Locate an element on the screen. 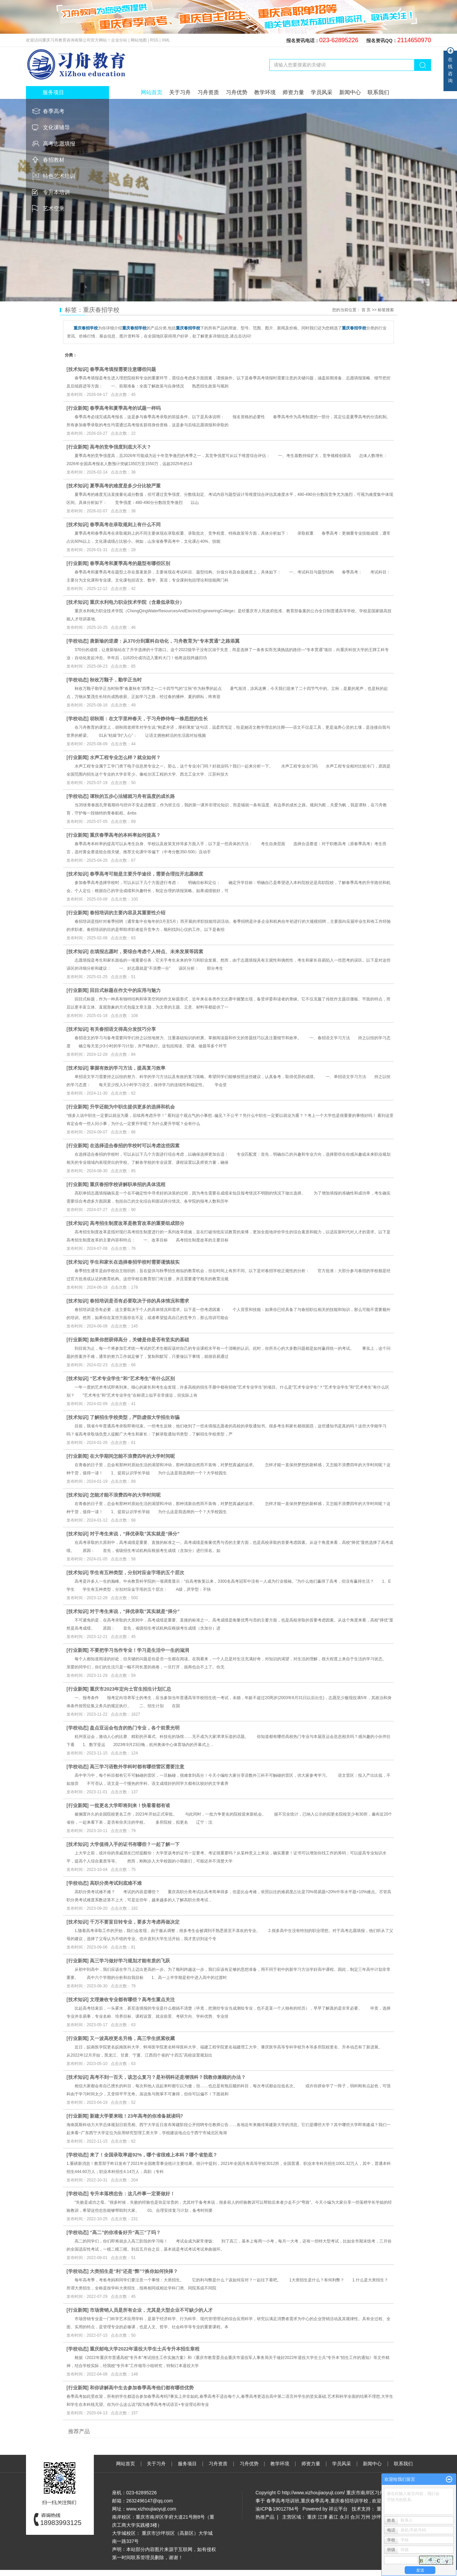  大学值得入手的证书有哪些？一起了解一下 is located at coordinates (135, 1844).